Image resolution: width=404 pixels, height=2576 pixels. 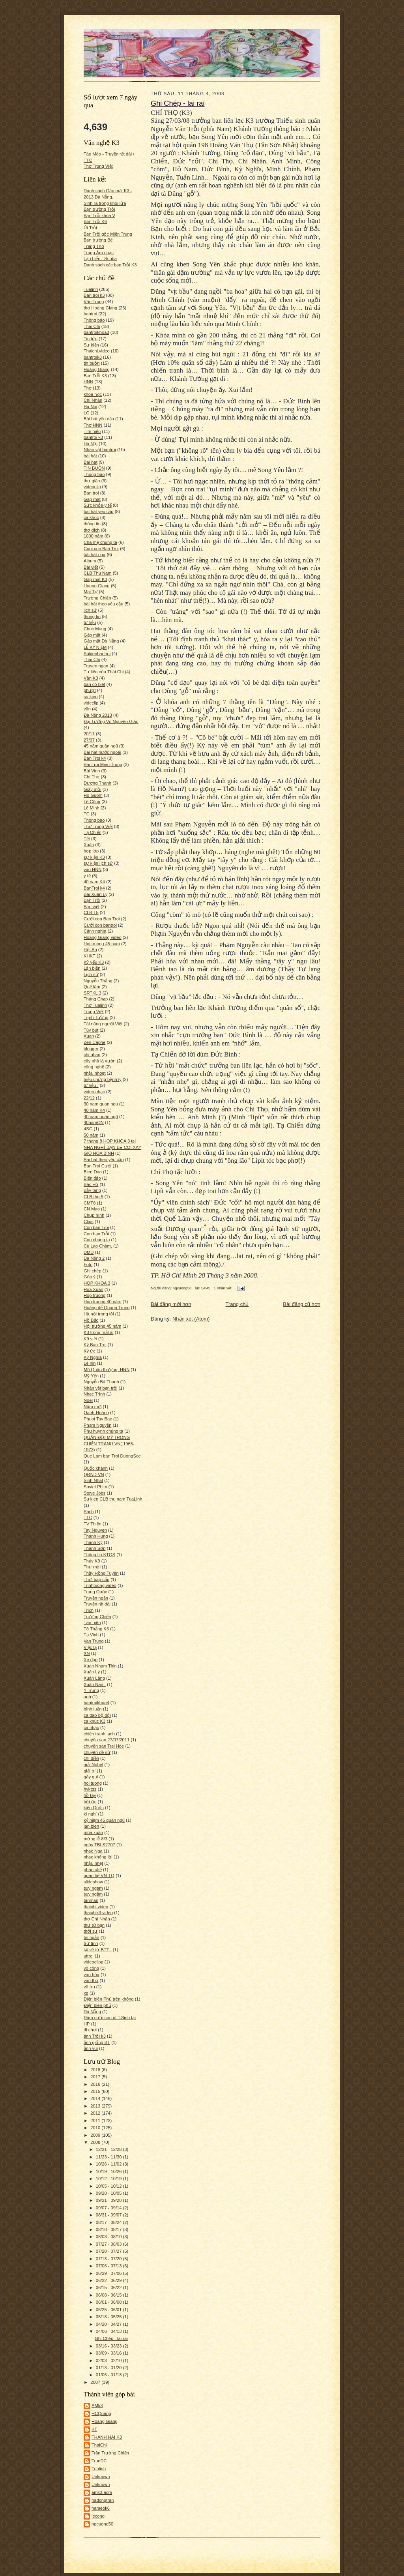 What do you see at coordinates (92, 2011) in the screenshot?
I see `Đá Nẵng` at bounding box center [92, 2011].